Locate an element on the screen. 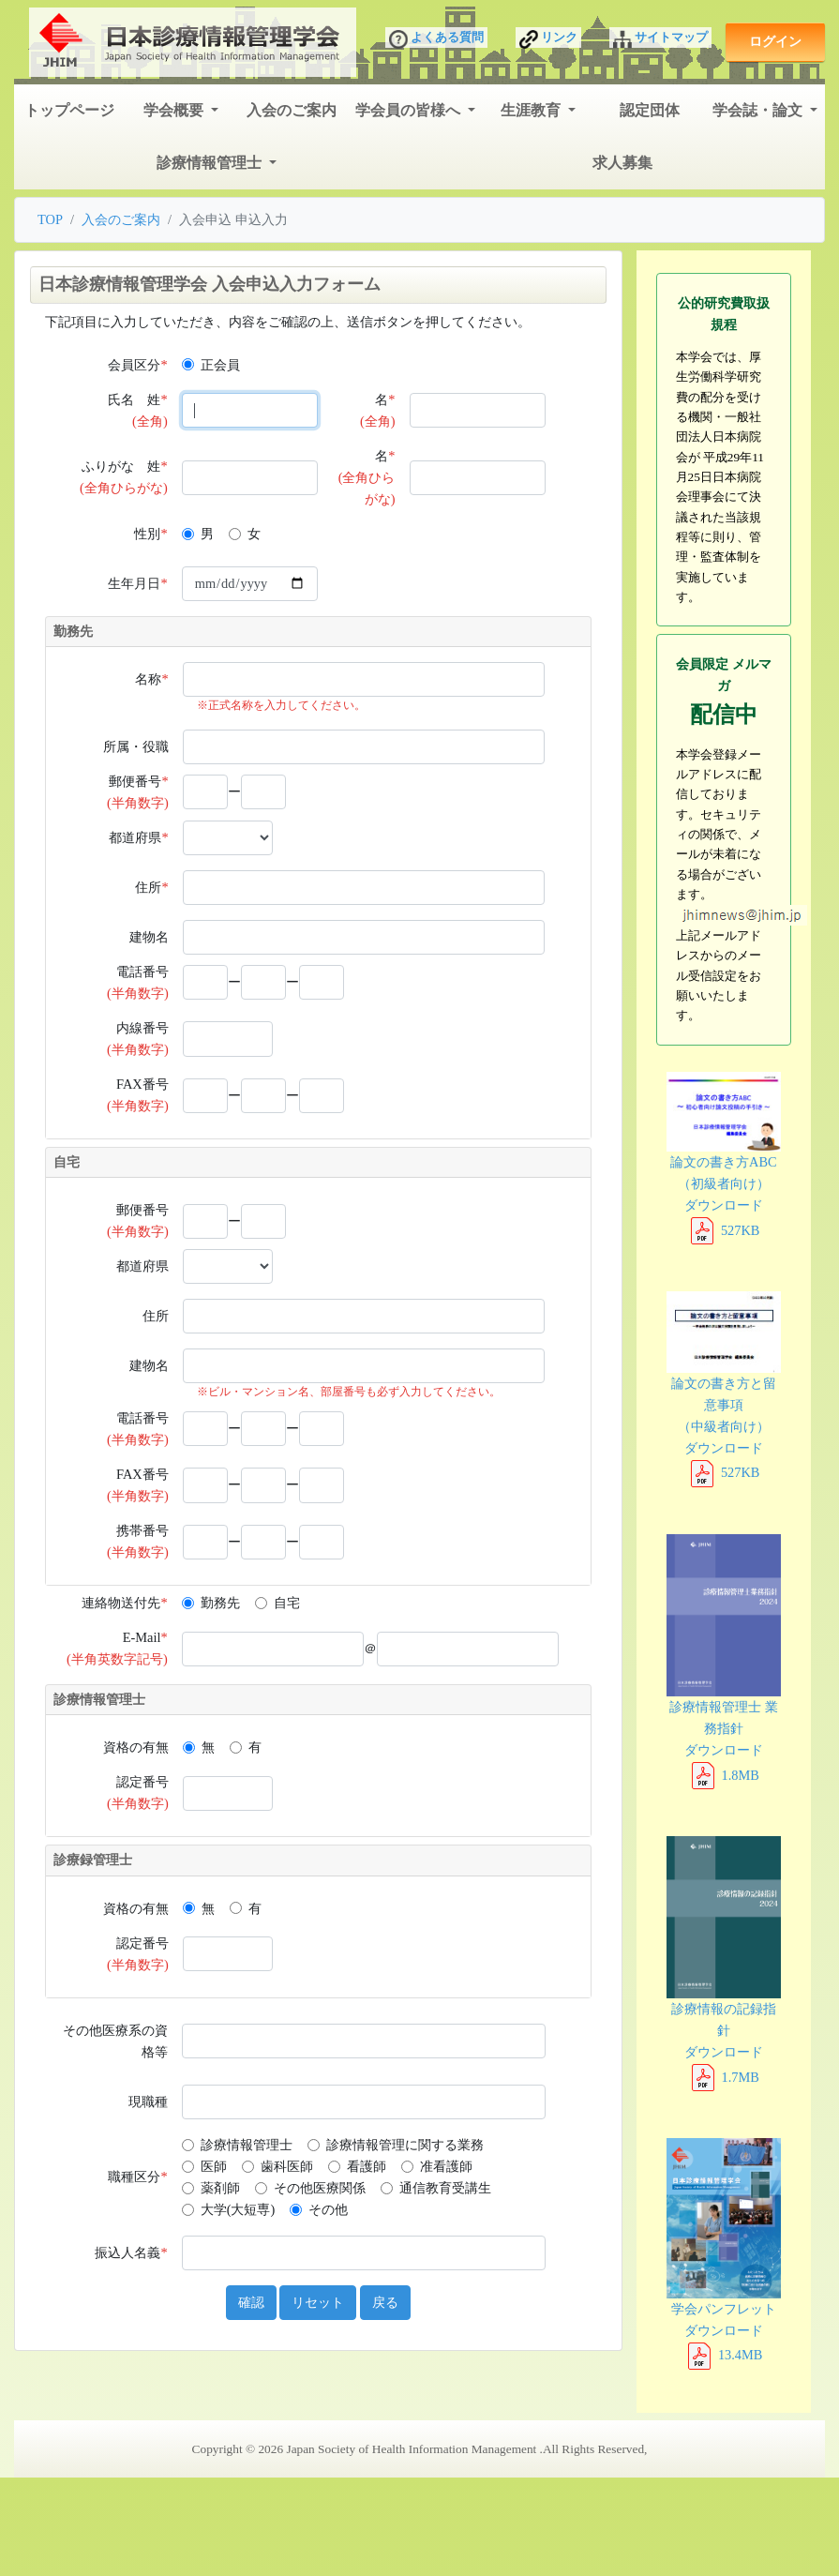 Image resolution: width=839 pixels, height=2576 pixels. 学会概要 [button] is located at coordinates (175, 110).